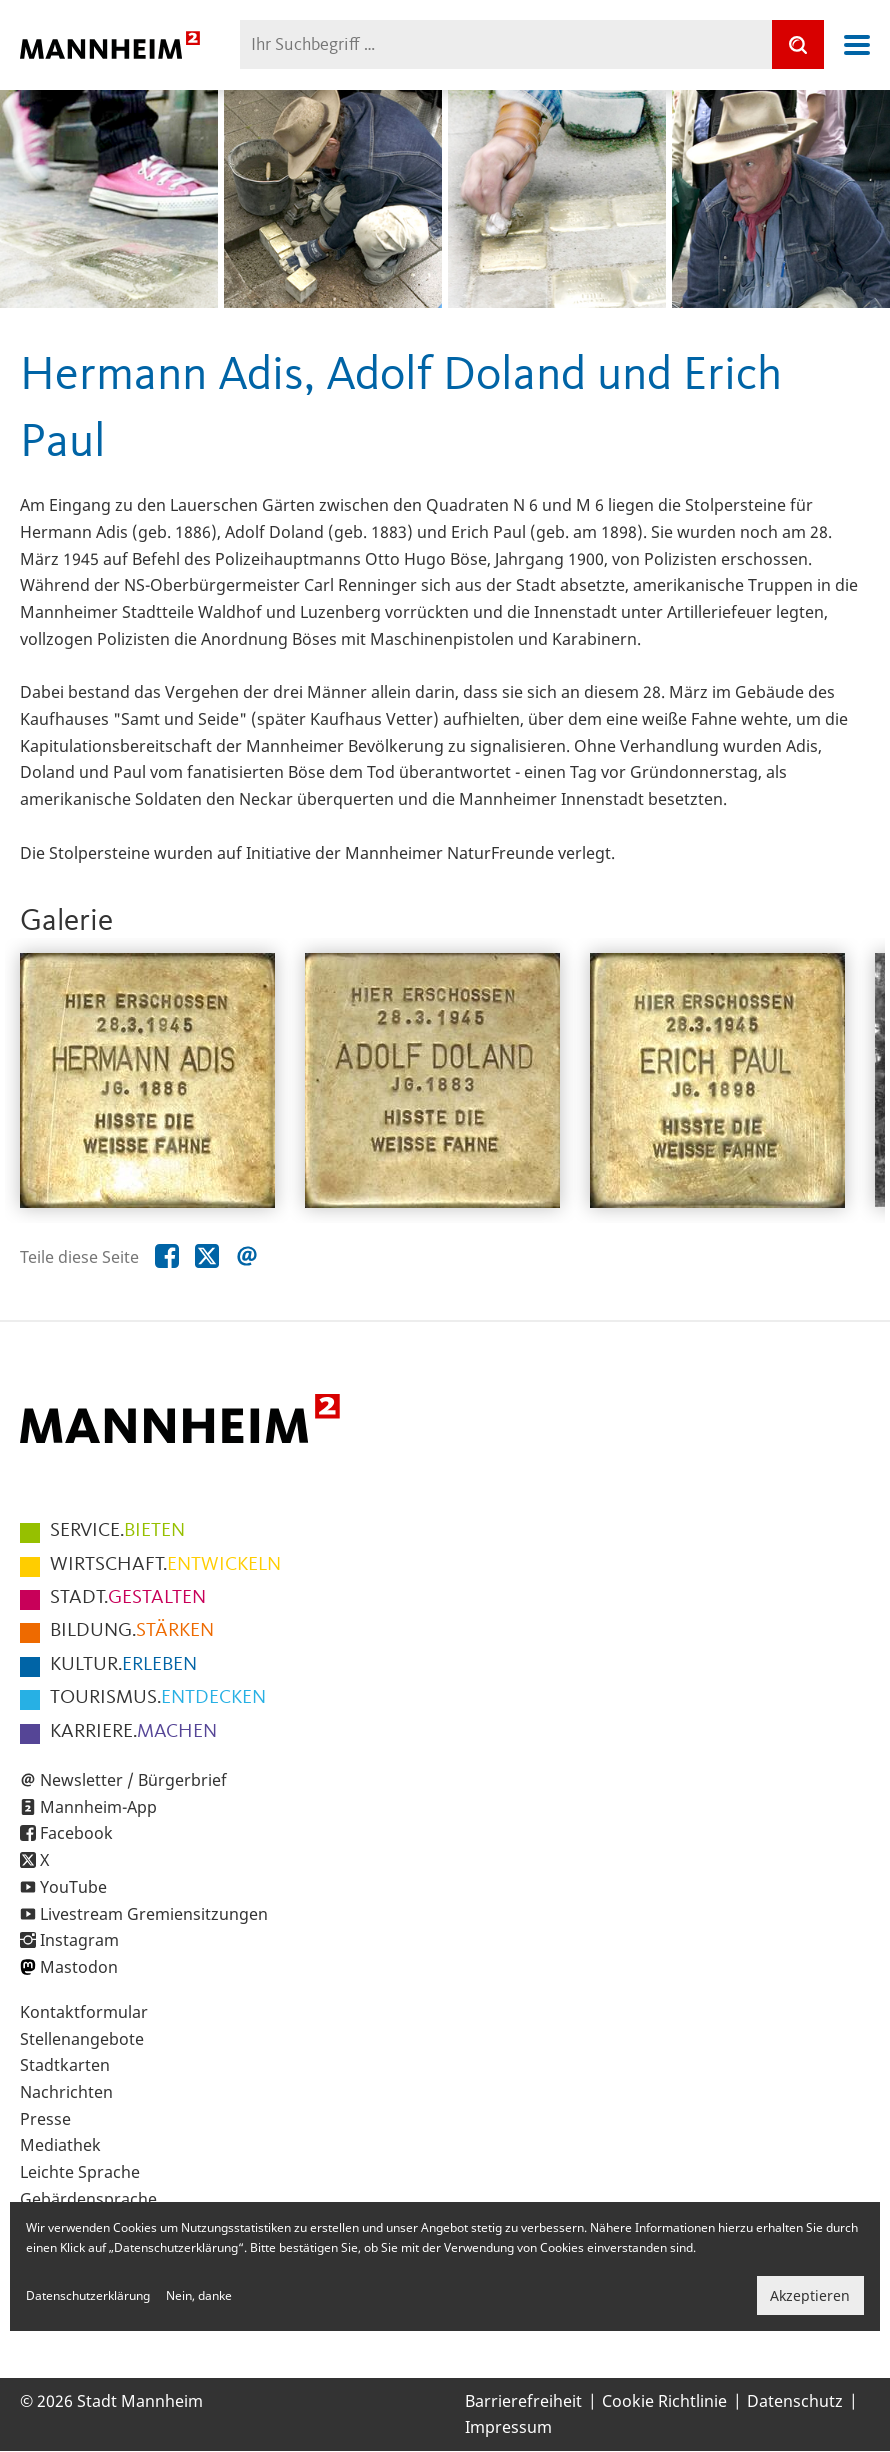 The height and width of the screenshot is (2452, 890). What do you see at coordinates (165, 1565) in the screenshot?
I see `ENTWICKELN` at bounding box center [165, 1565].